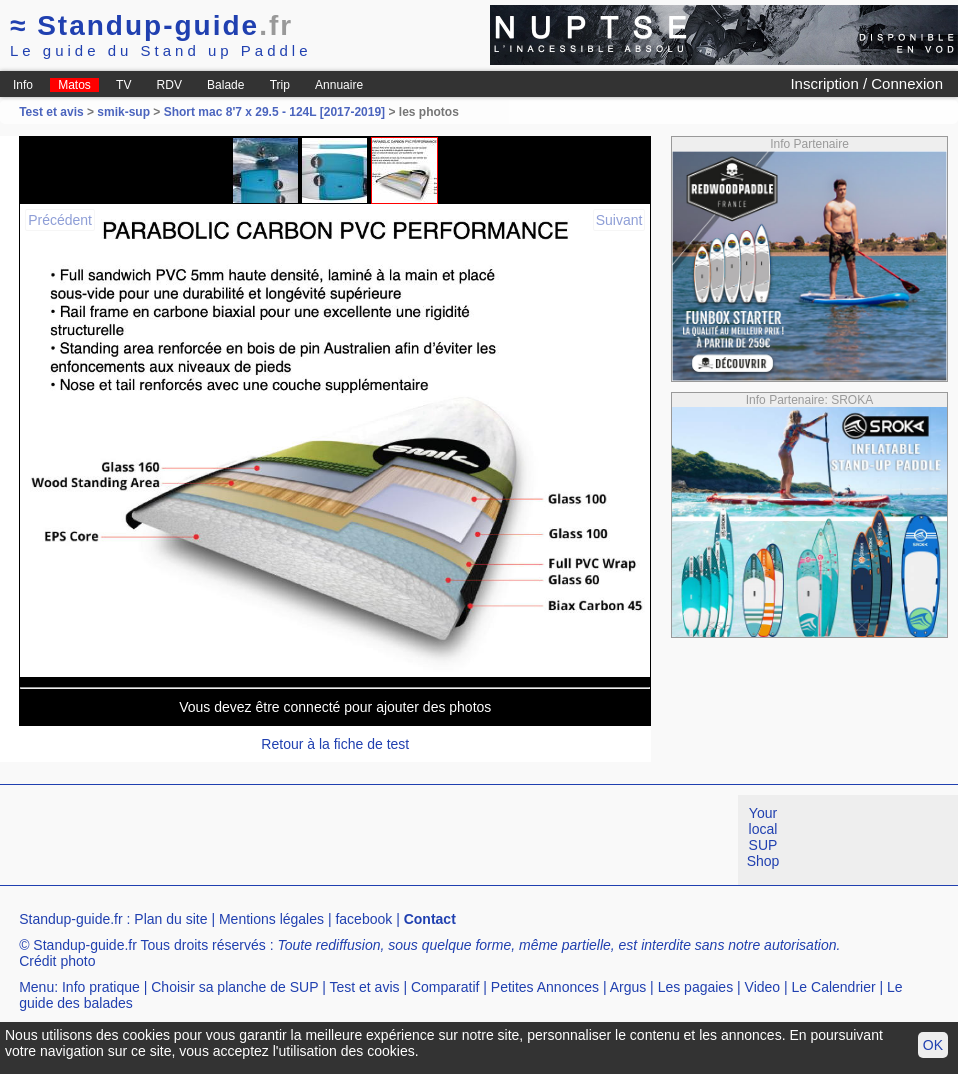 The image size is (958, 1074). What do you see at coordinates (60, 220) in the screenshot?
I see `Précédent` at bounding box center [60, 220].